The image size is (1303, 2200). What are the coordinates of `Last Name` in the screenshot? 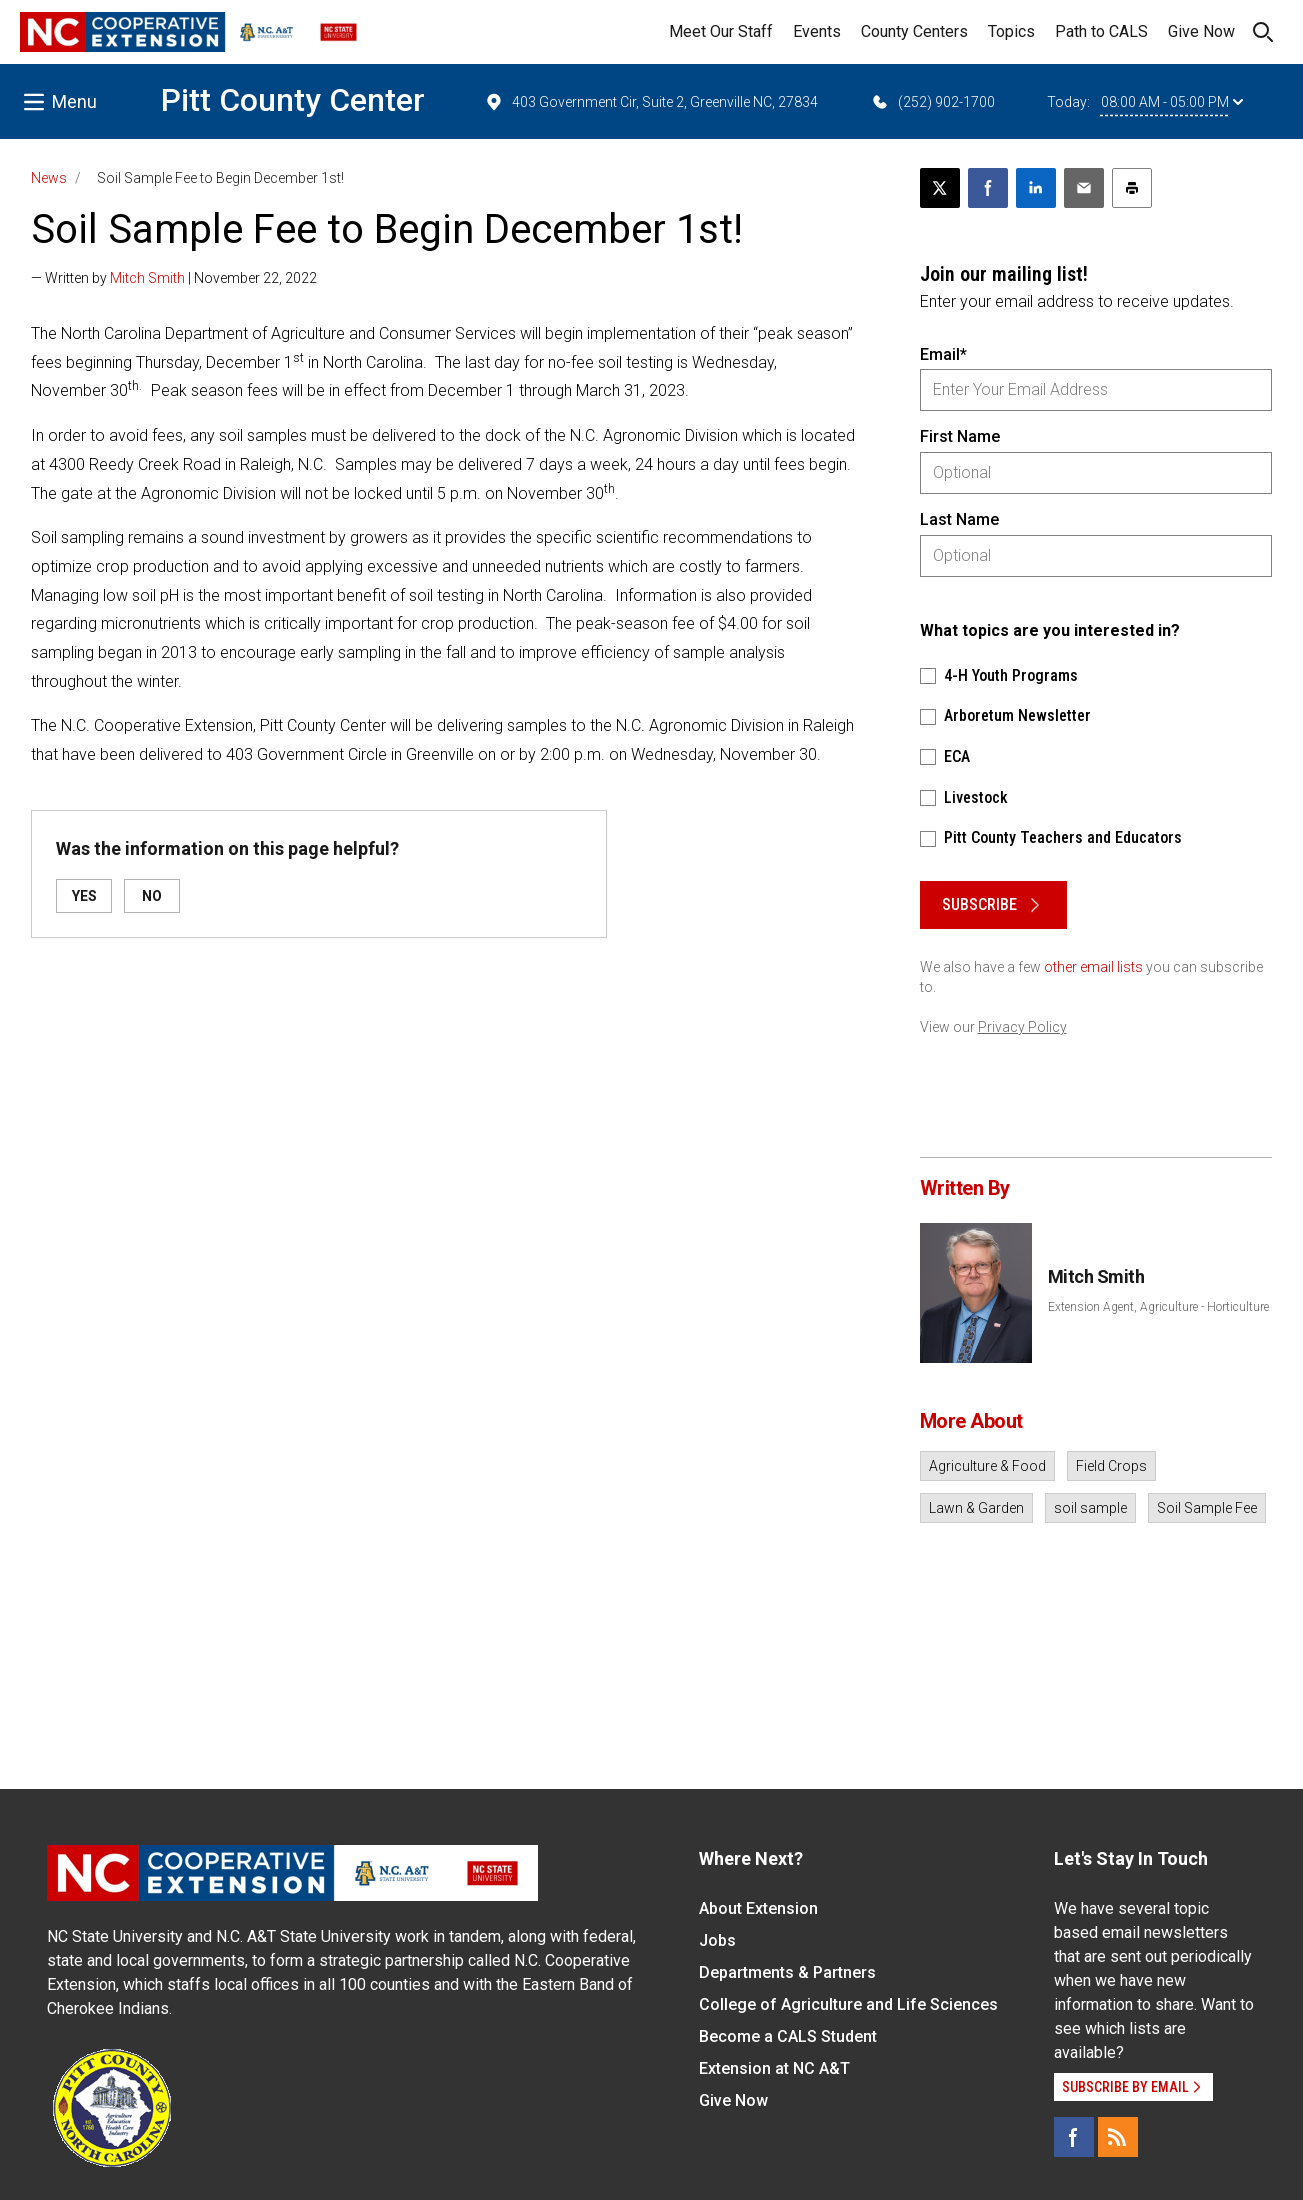 It's located at (959, 519).